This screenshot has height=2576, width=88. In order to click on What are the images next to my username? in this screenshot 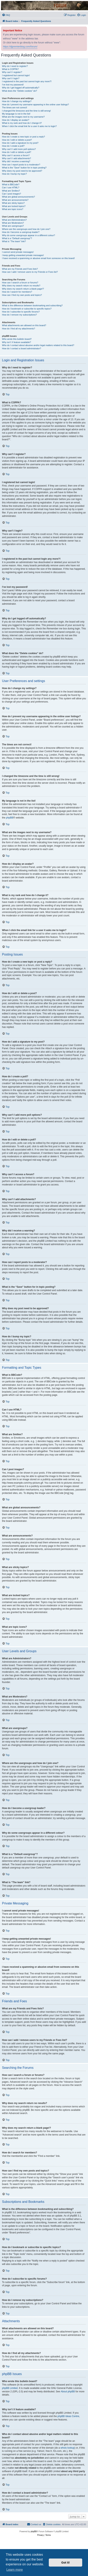, I will do `click(23, 117)`.